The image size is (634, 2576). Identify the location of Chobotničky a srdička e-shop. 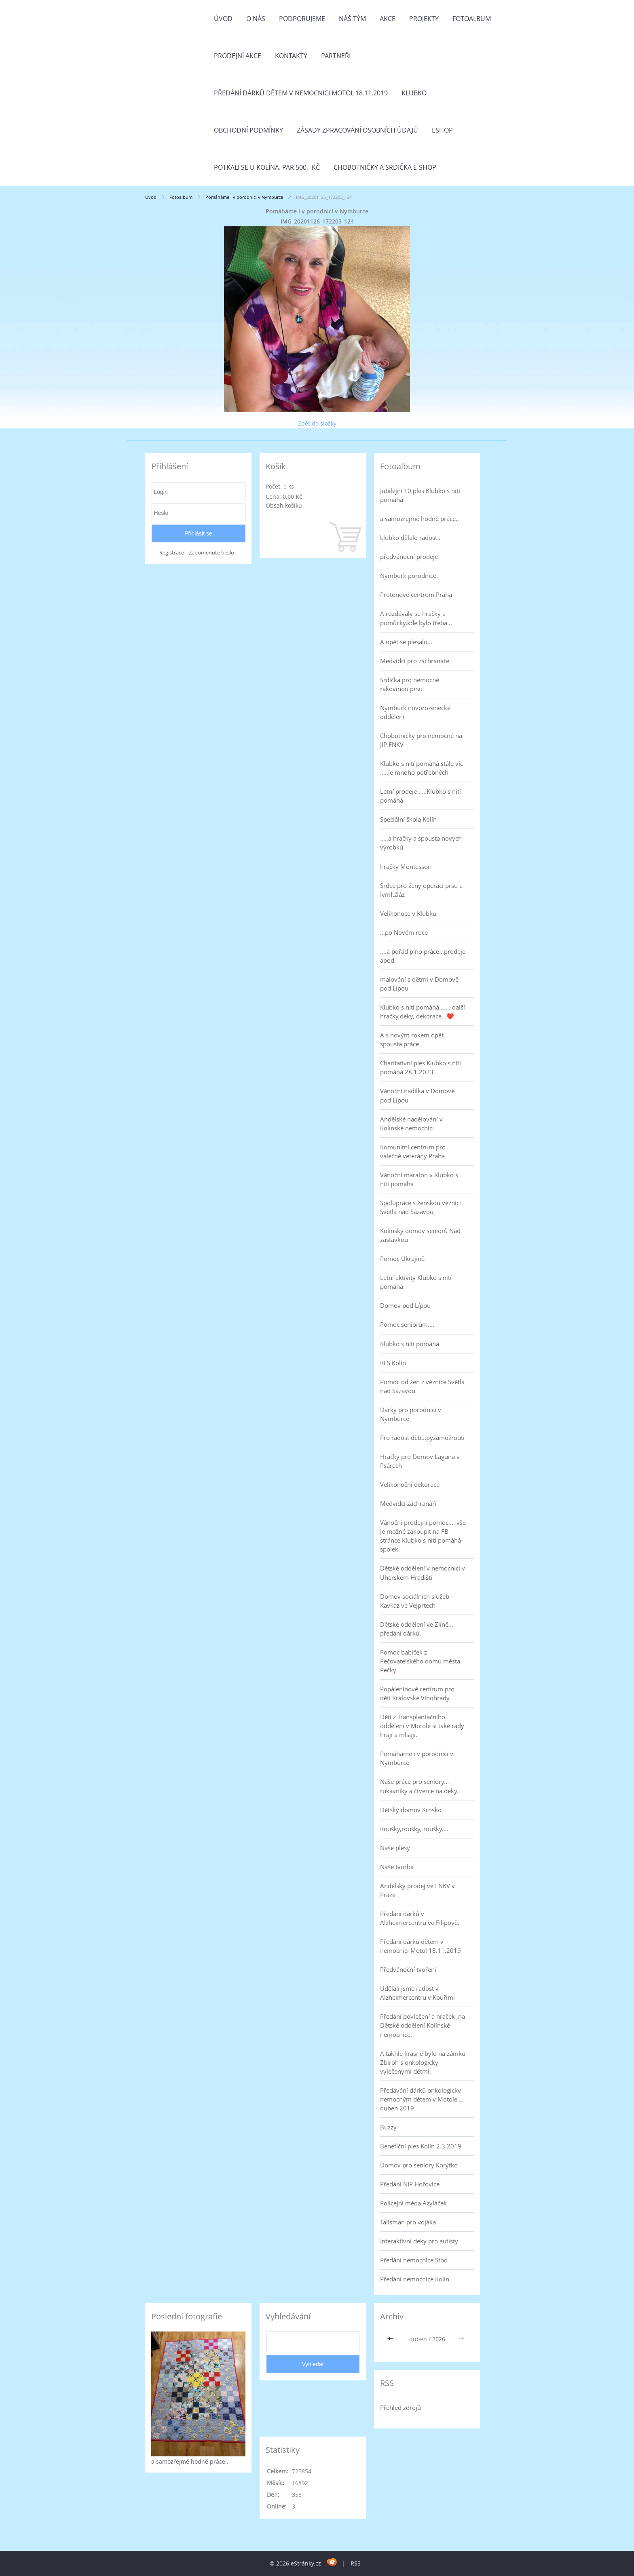
(385, 167).